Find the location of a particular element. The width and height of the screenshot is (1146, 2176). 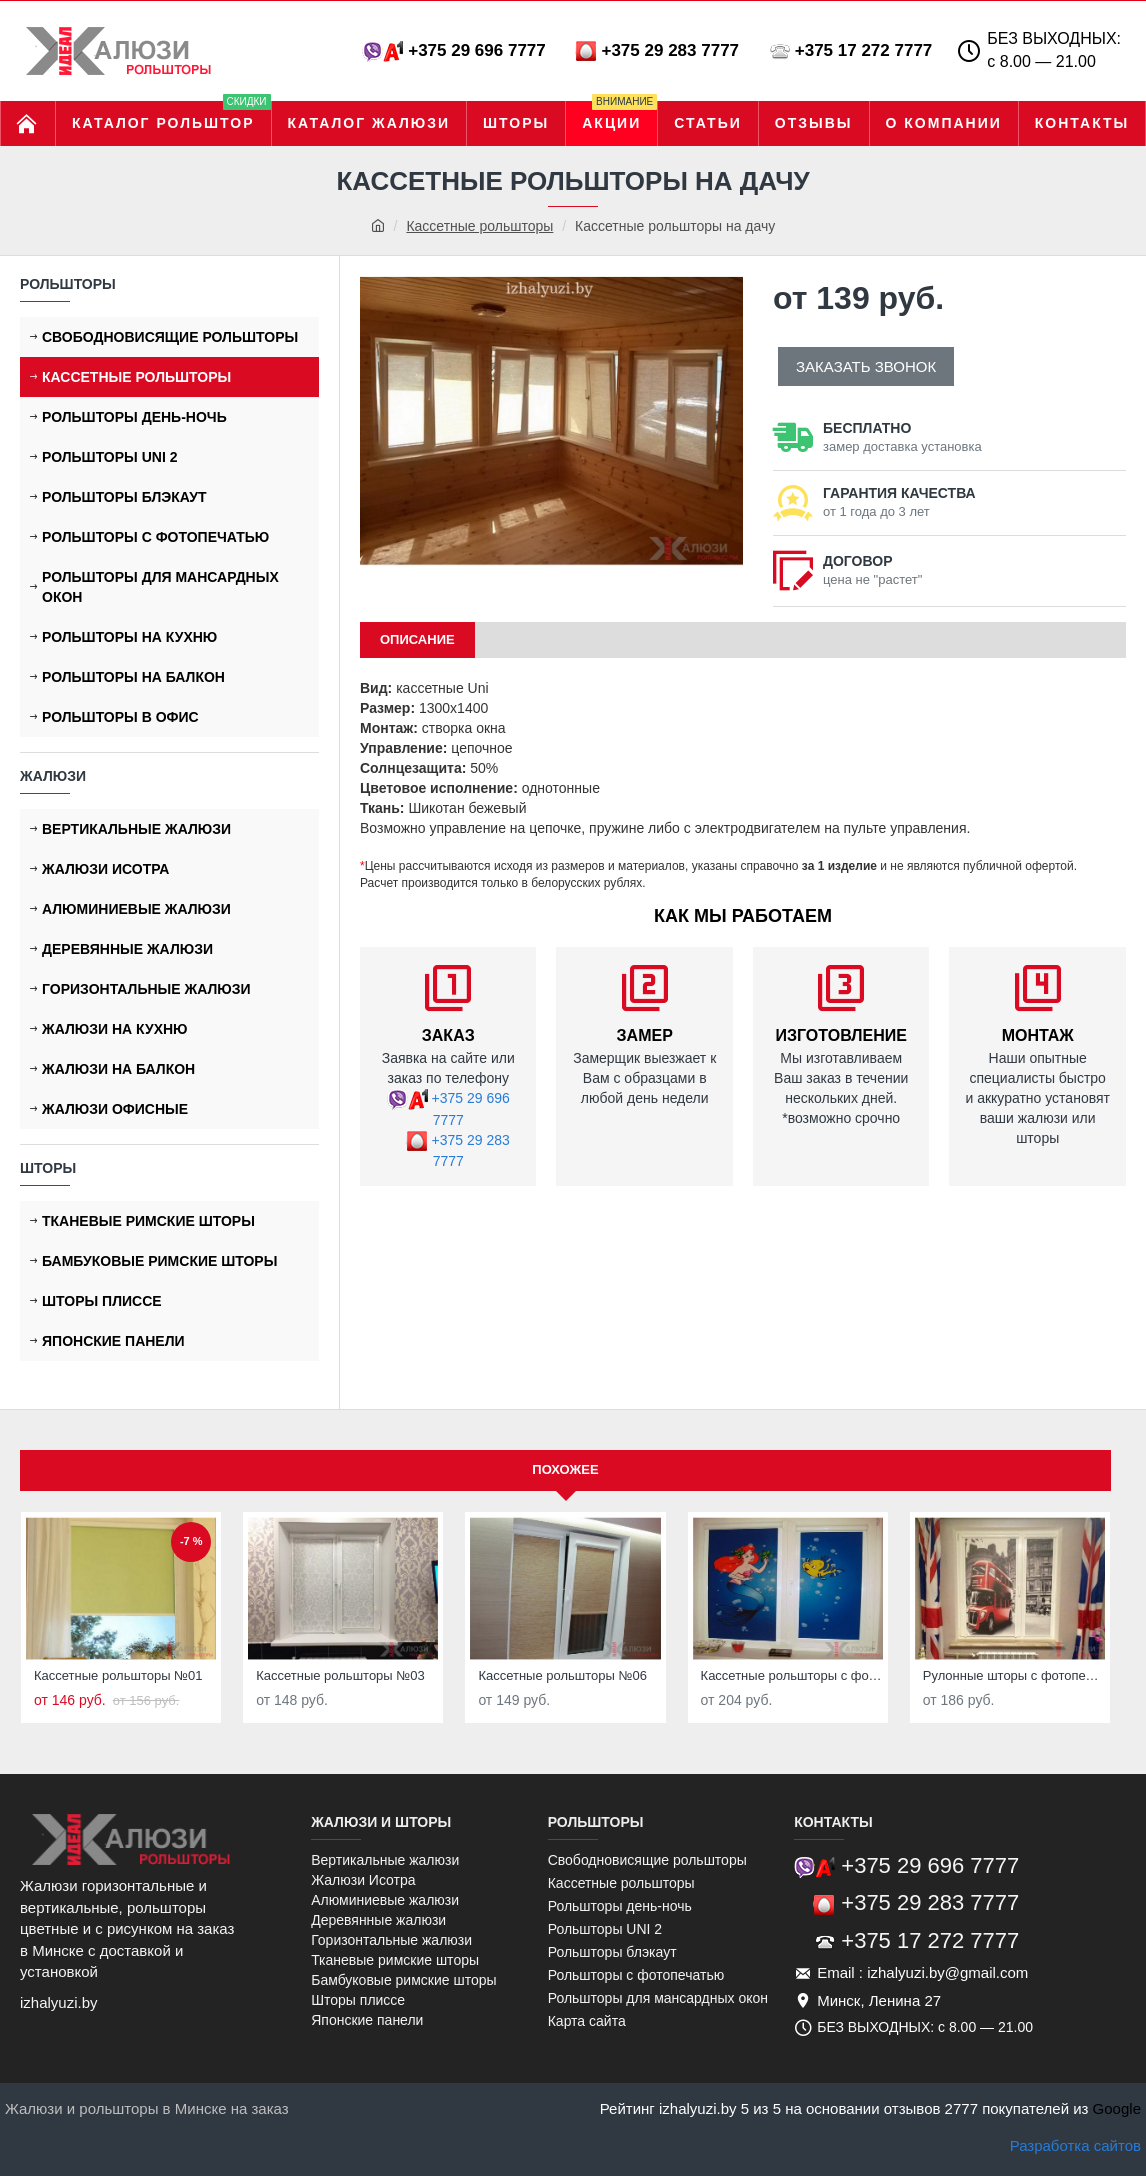

ОПИСАНИЕ is located at coordinates (417, 639).